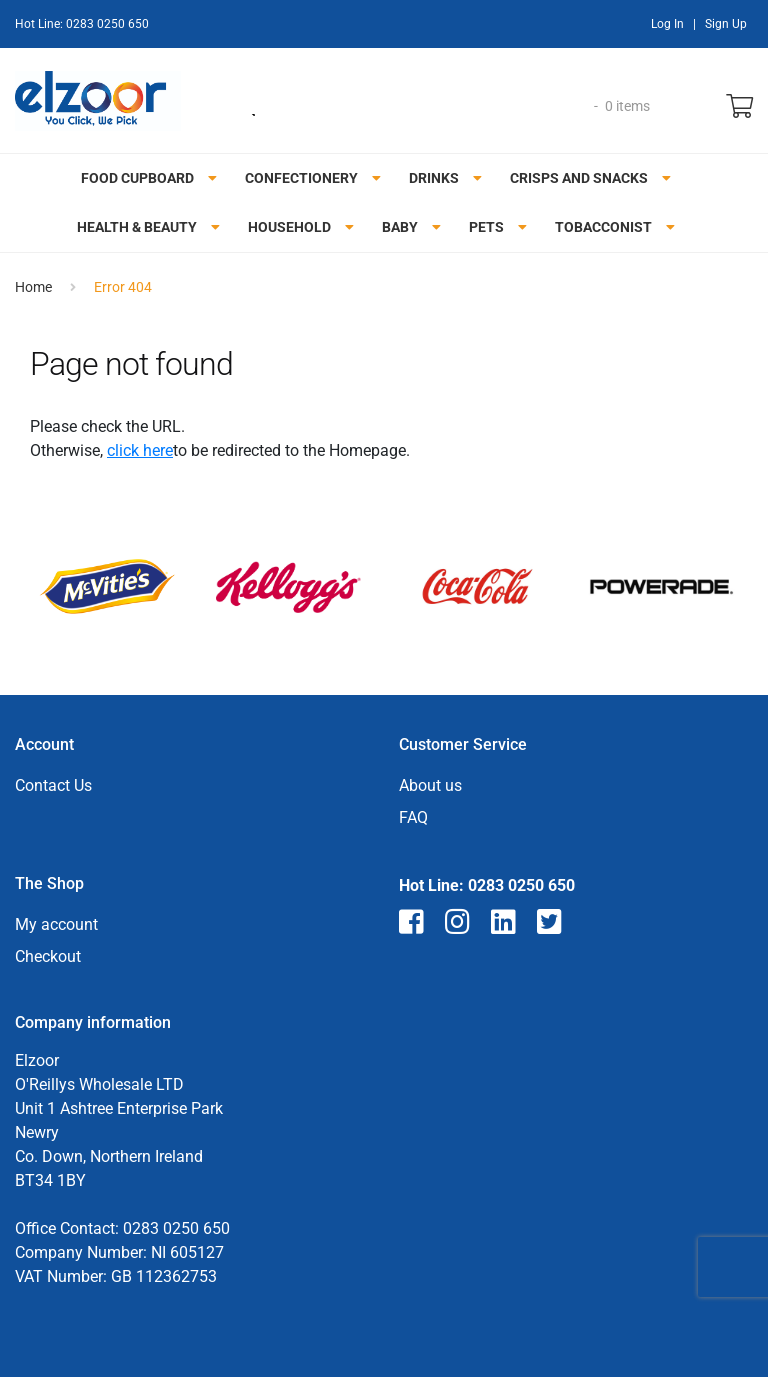 The height and width of the screenshot is (1377, 768). Describe the element at coordinates (137, 227) in the screenshot. I see `Health & Beauty` at that location.